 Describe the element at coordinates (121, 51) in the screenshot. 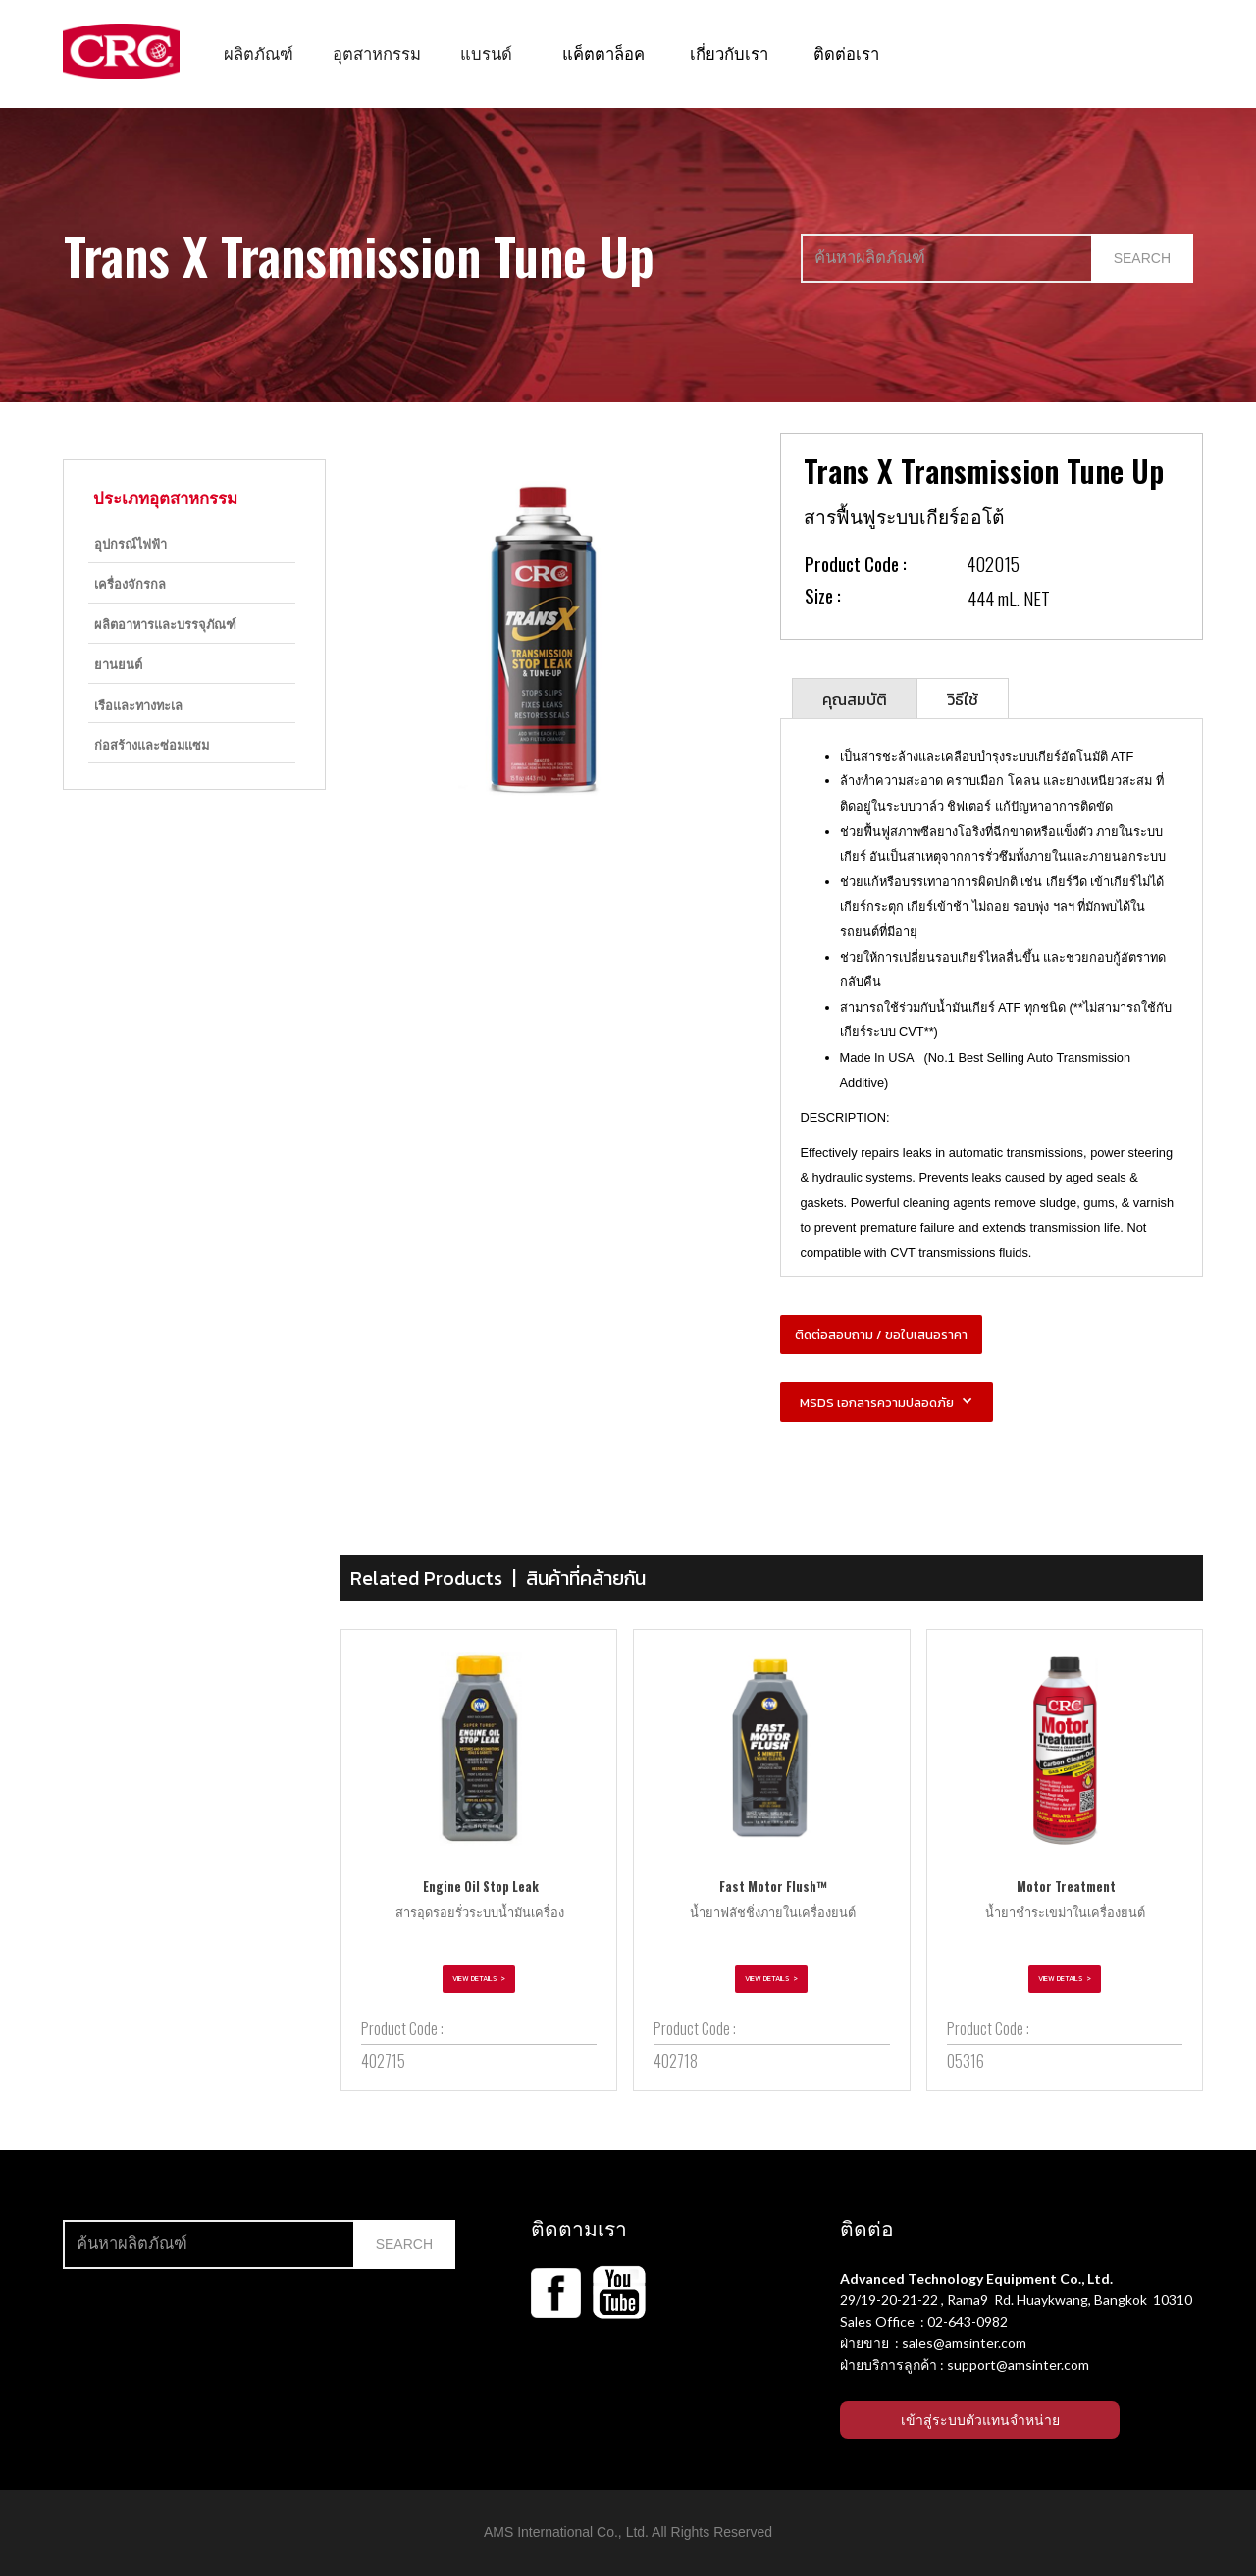

I see `[home]` at that location.